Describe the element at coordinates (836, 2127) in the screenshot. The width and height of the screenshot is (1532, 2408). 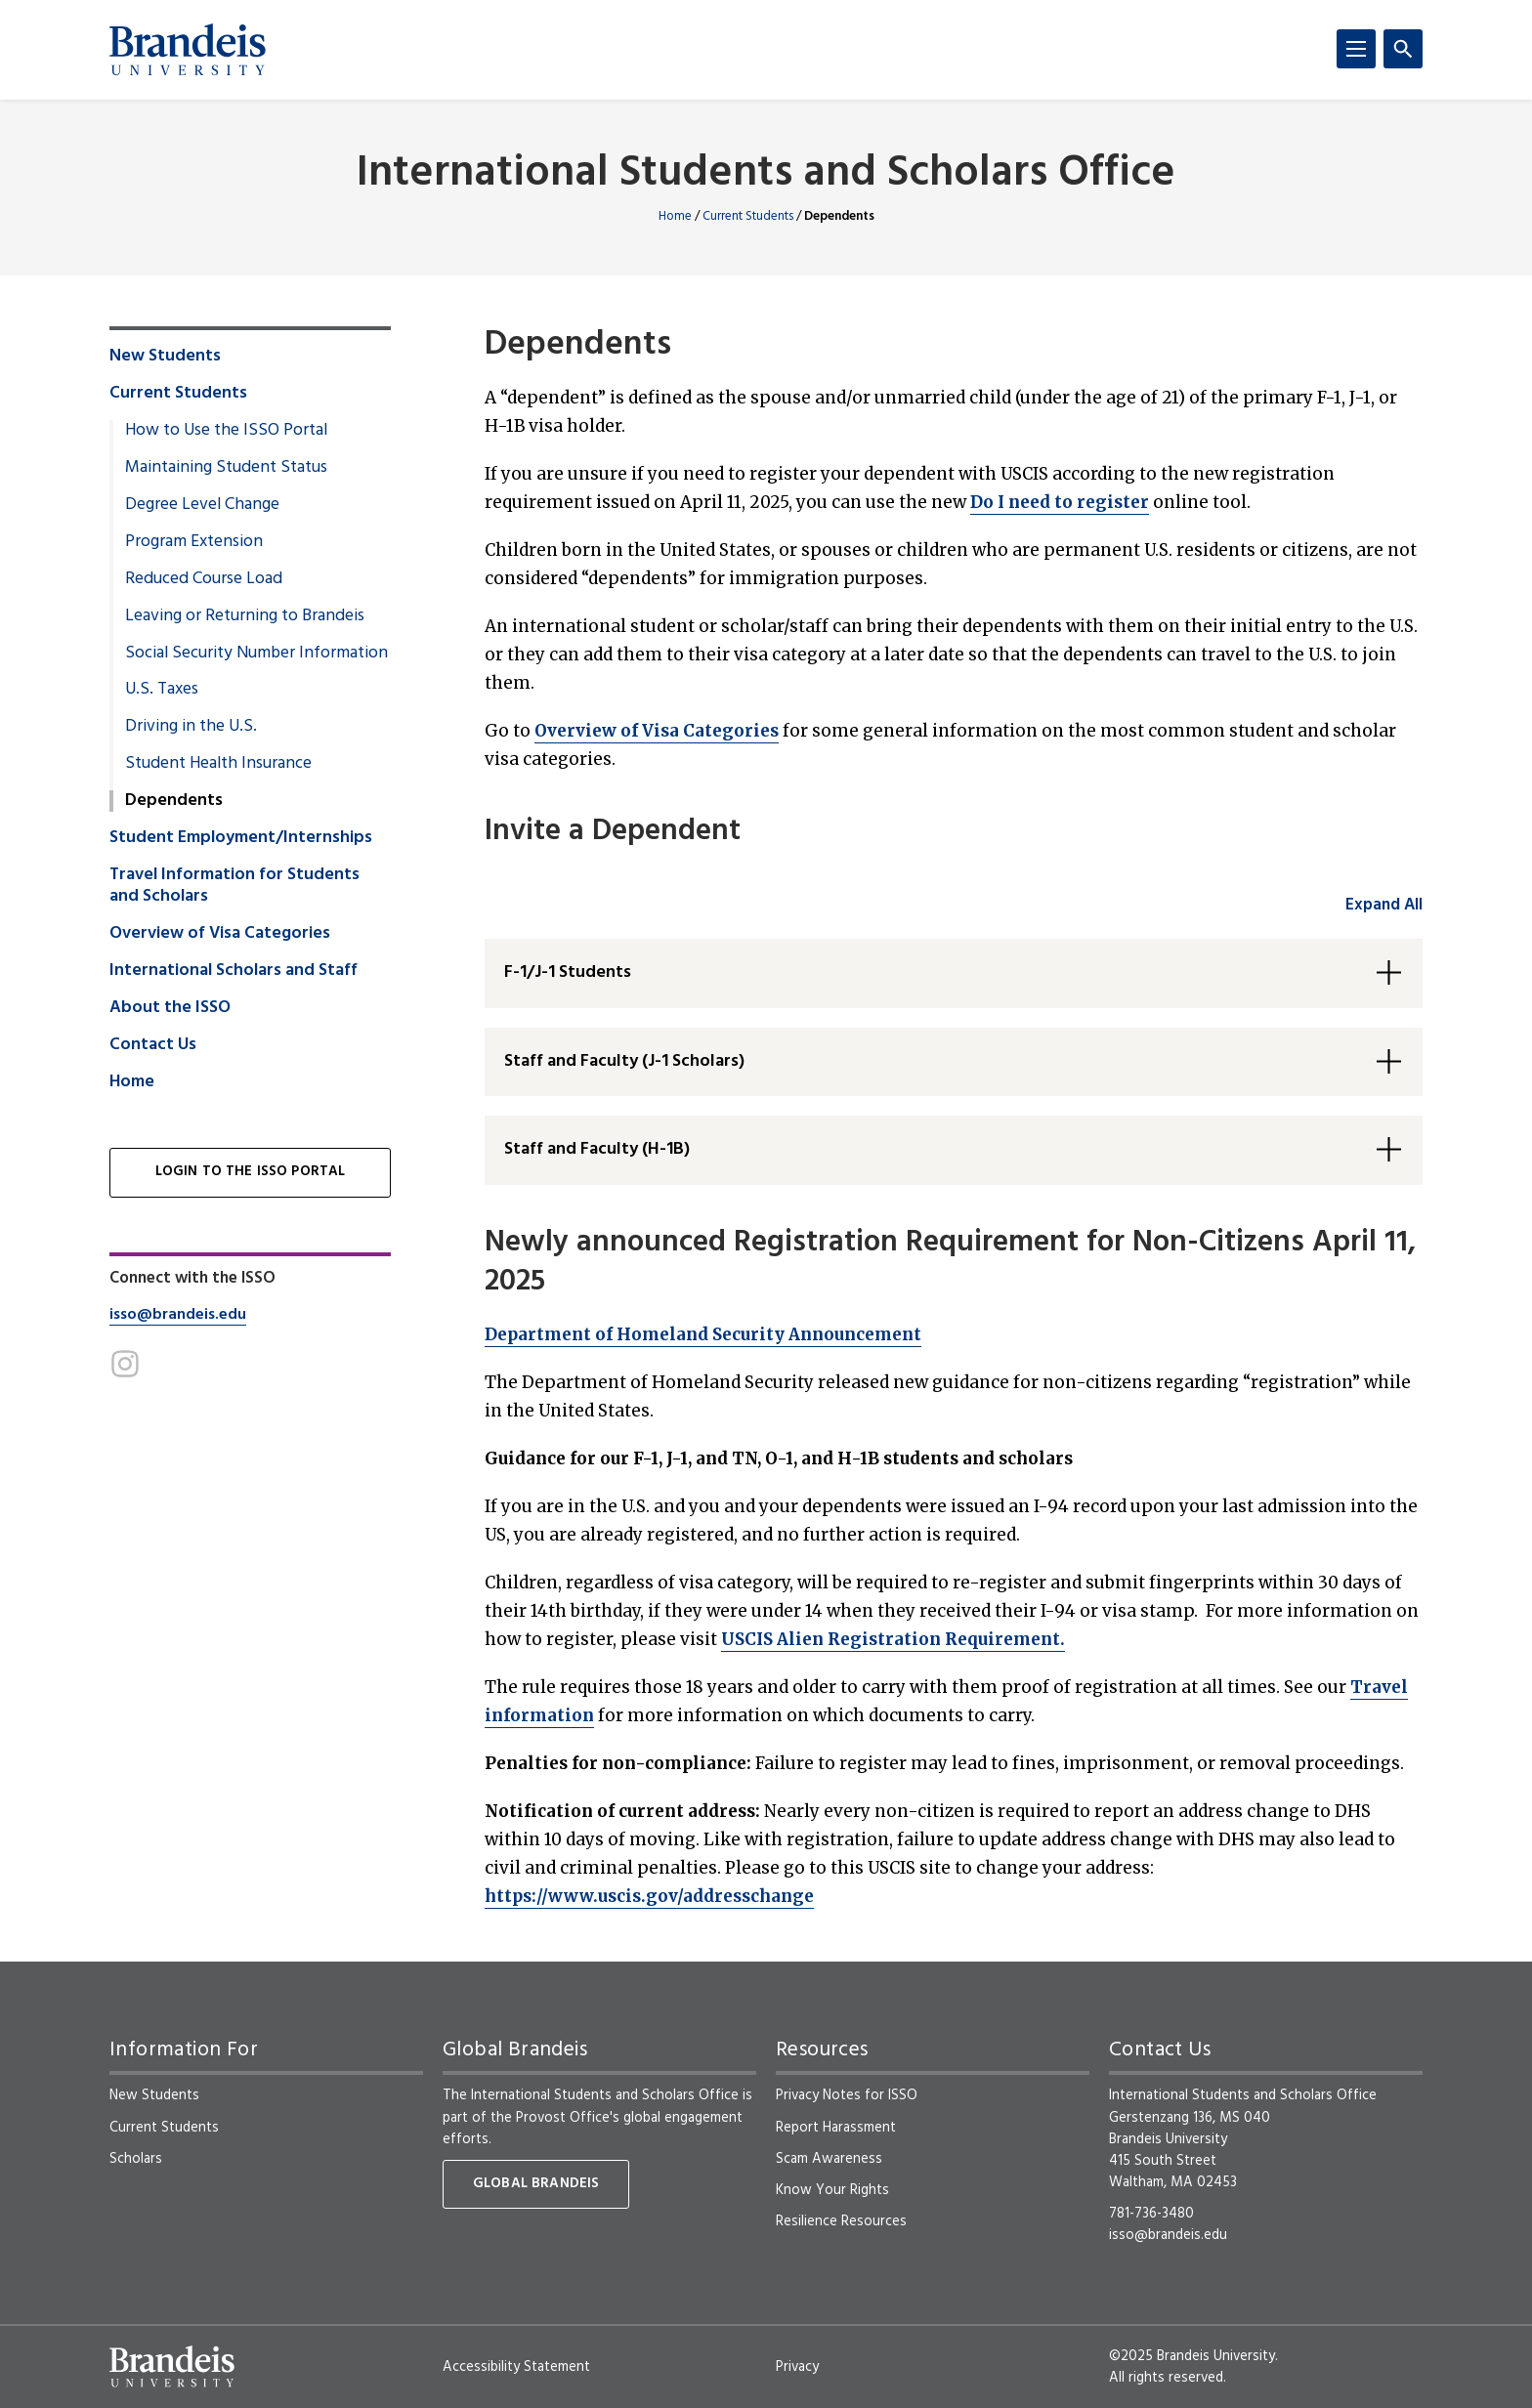
I see `Report Harassment` at that location.